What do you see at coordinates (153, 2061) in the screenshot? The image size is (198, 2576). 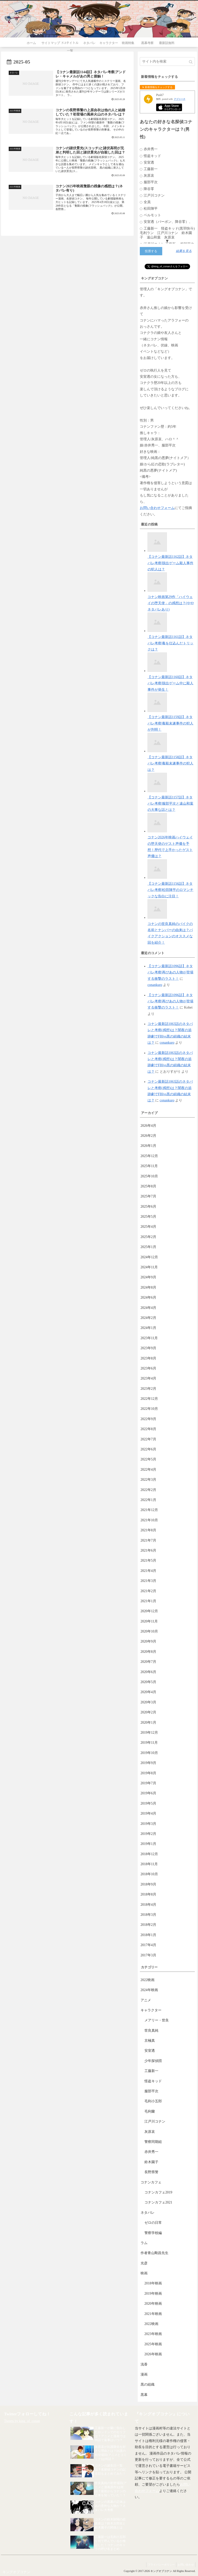 I see `少年探偵団` at bounding box center [153, 2061].